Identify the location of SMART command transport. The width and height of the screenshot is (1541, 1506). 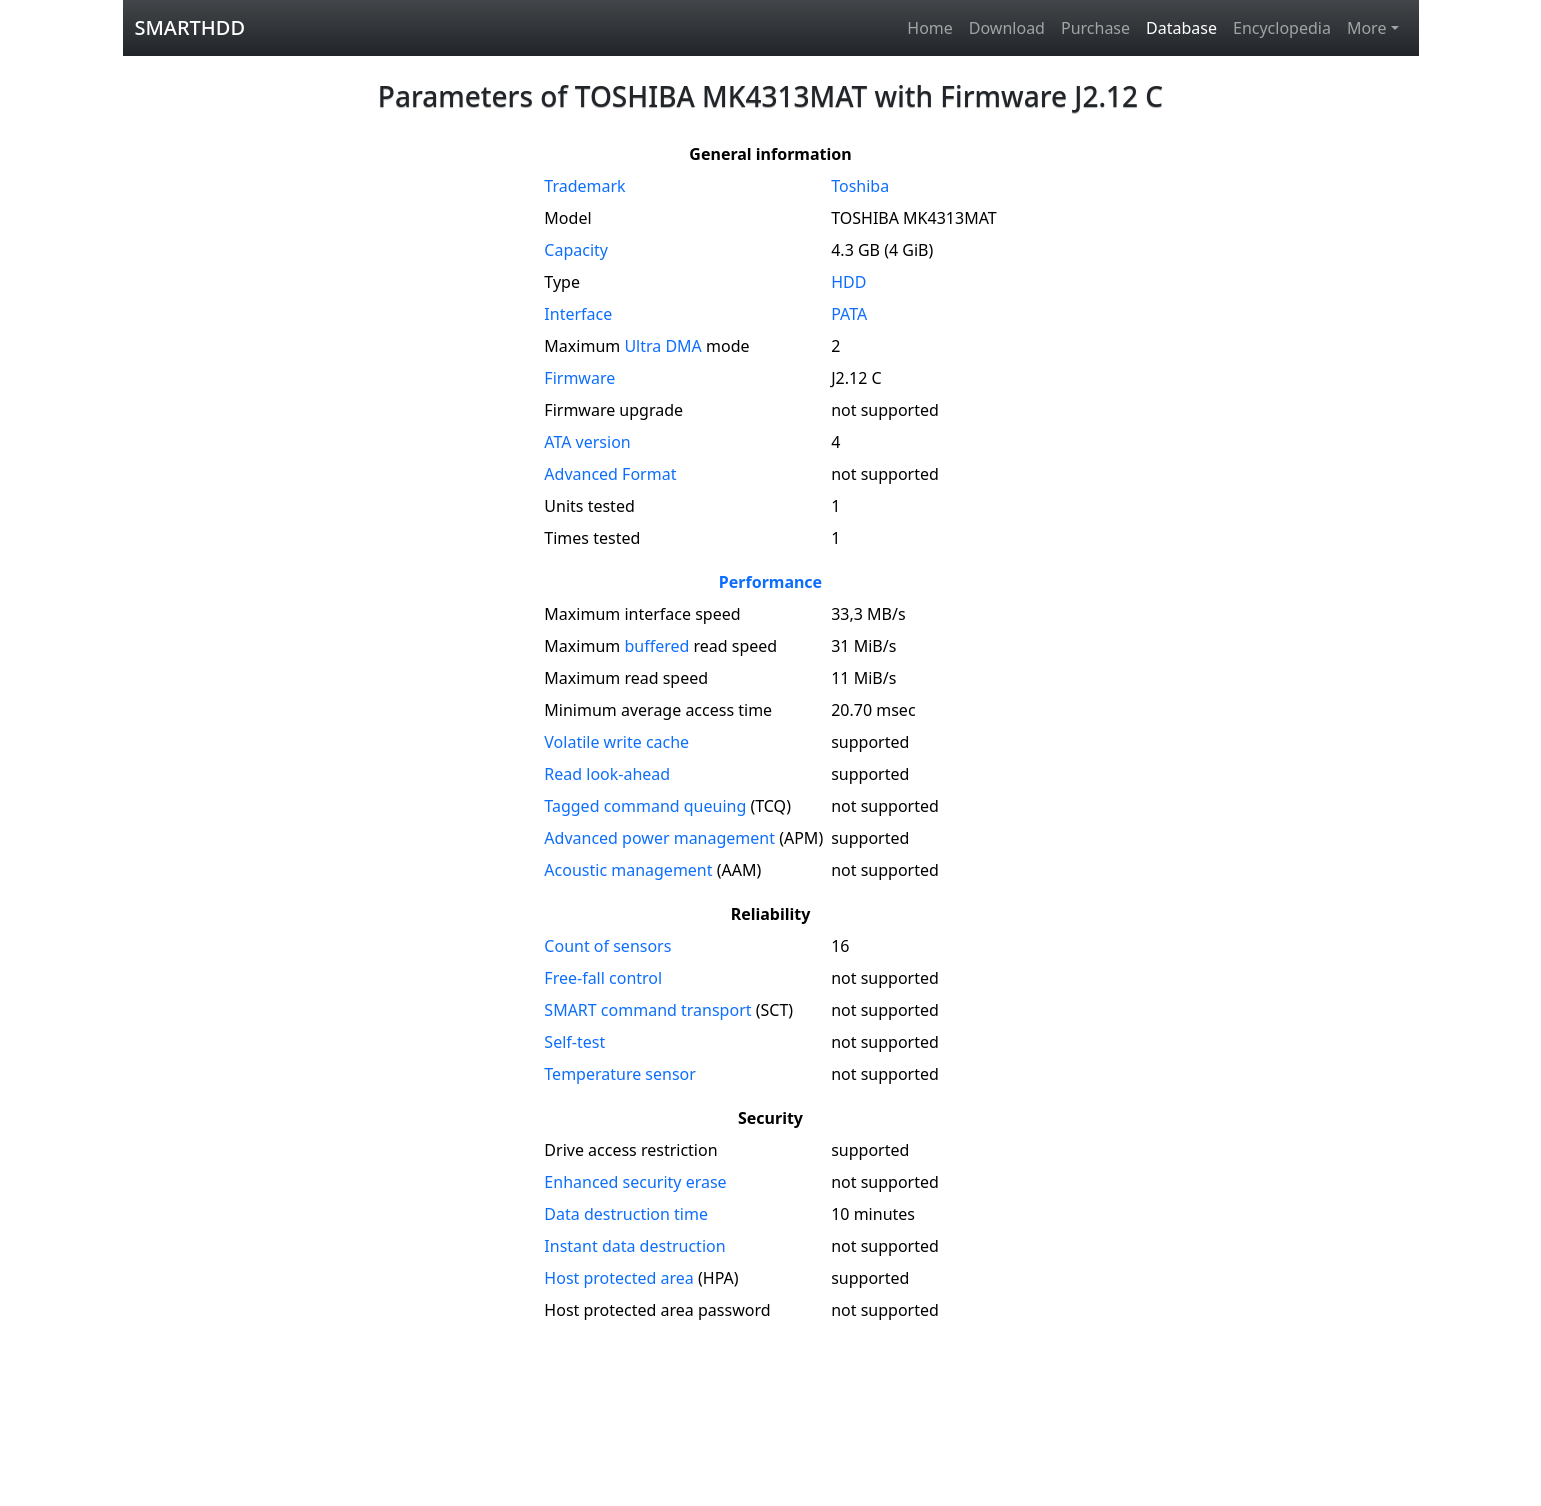
(647, 1010).